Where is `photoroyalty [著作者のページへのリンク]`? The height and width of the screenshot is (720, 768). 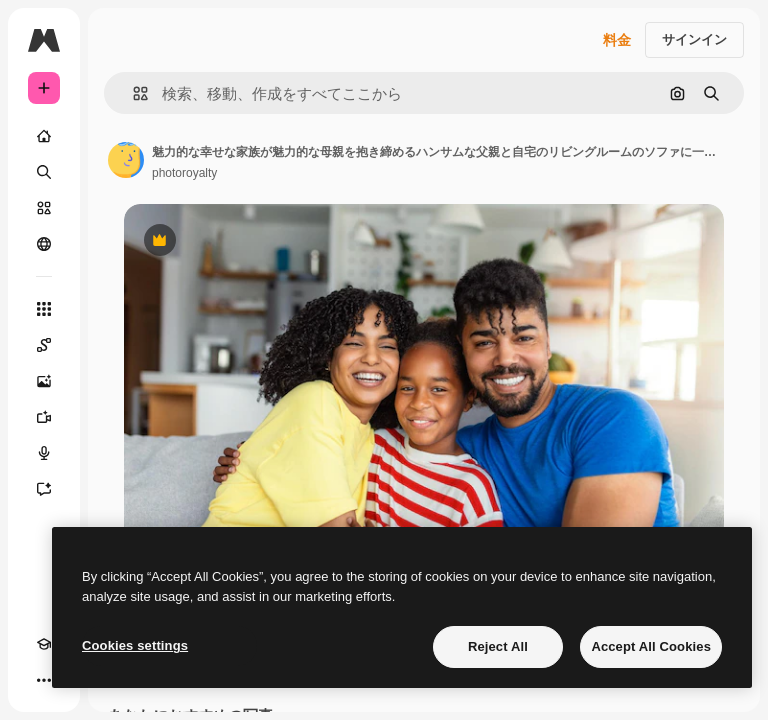 photoroyalty [著作者のページへのリンク] is located at coordinates (184, 173).